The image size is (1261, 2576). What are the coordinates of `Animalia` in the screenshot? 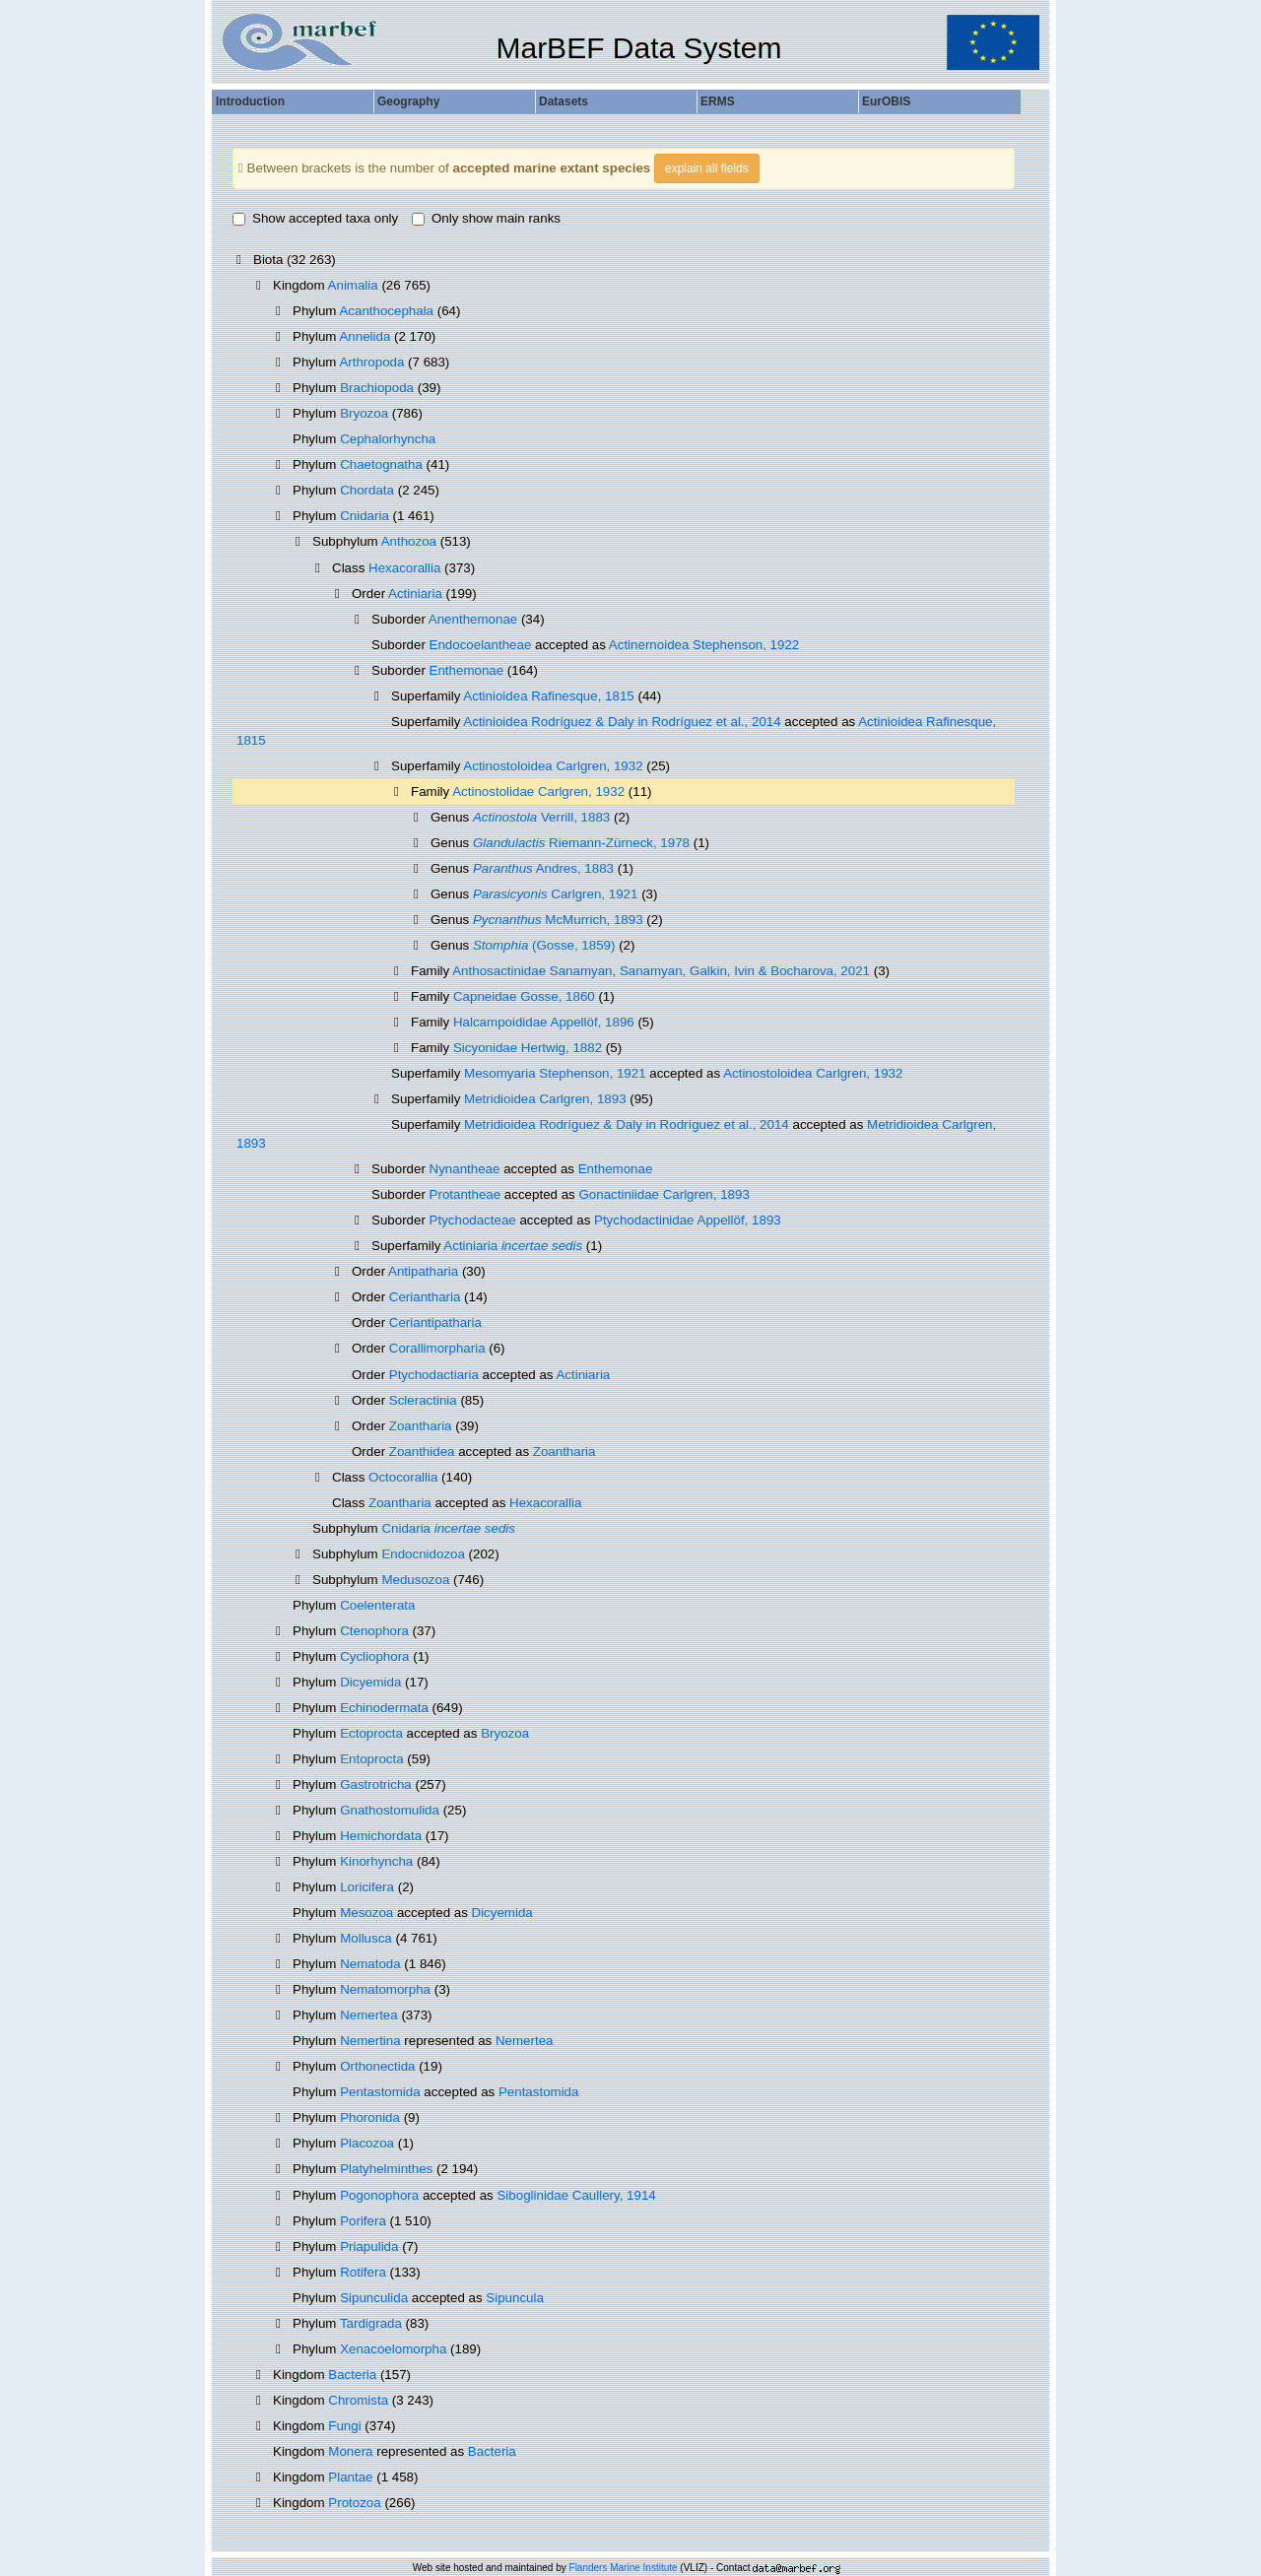 It's located at (353, 285).